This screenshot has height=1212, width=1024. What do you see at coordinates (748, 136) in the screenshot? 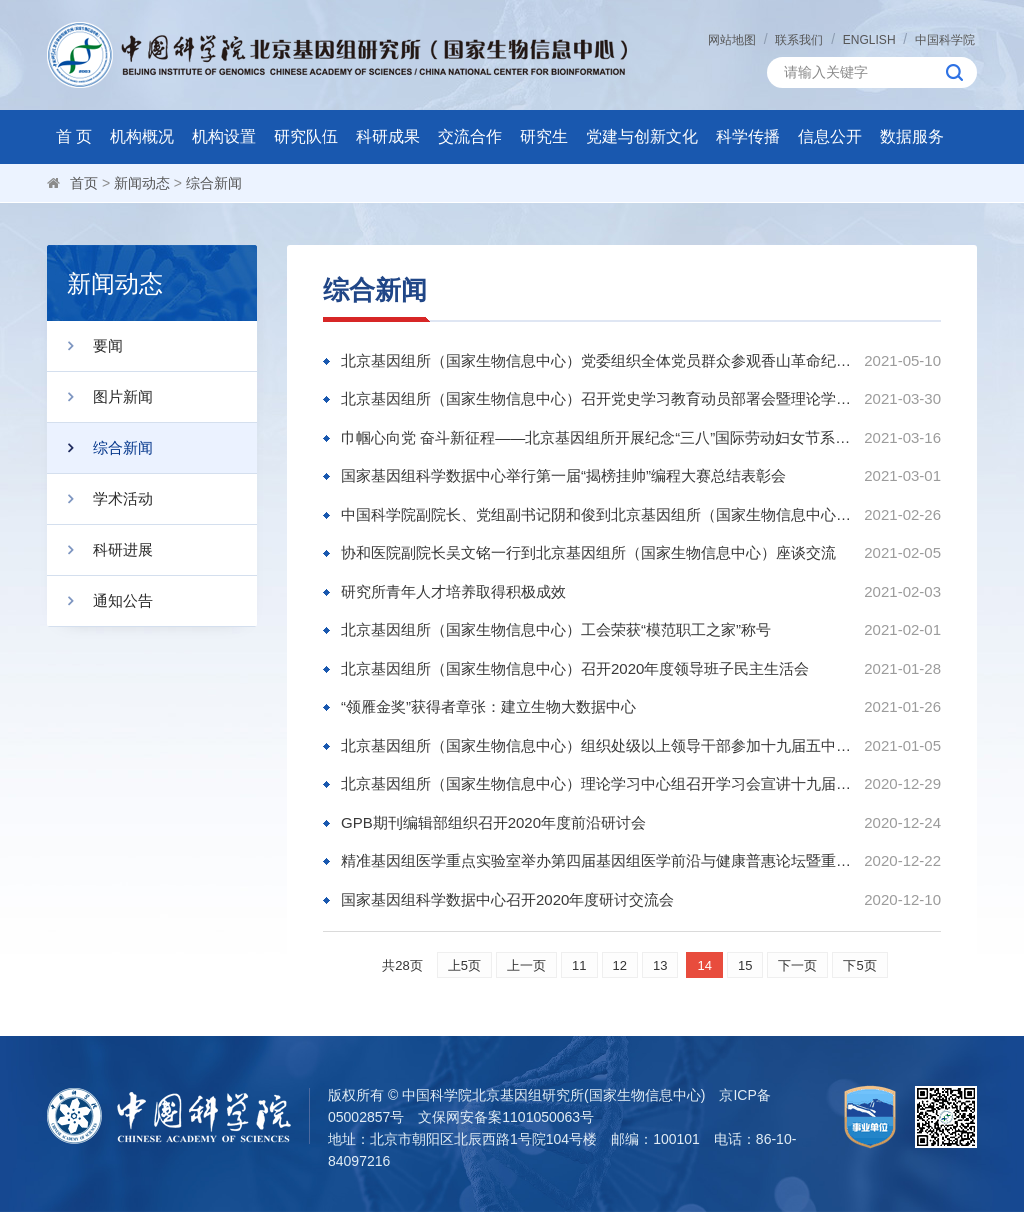
I see `科学传播` at bounding box center [748, 136].